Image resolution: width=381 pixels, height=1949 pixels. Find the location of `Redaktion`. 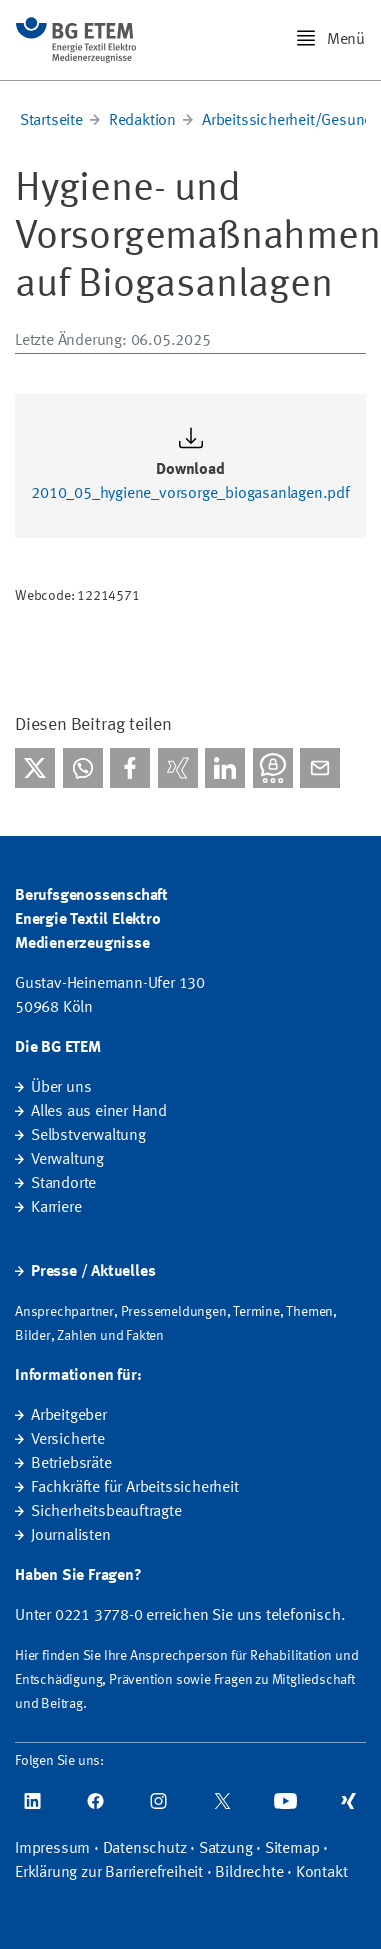

Redaktion is located at coordinates (142, 121).